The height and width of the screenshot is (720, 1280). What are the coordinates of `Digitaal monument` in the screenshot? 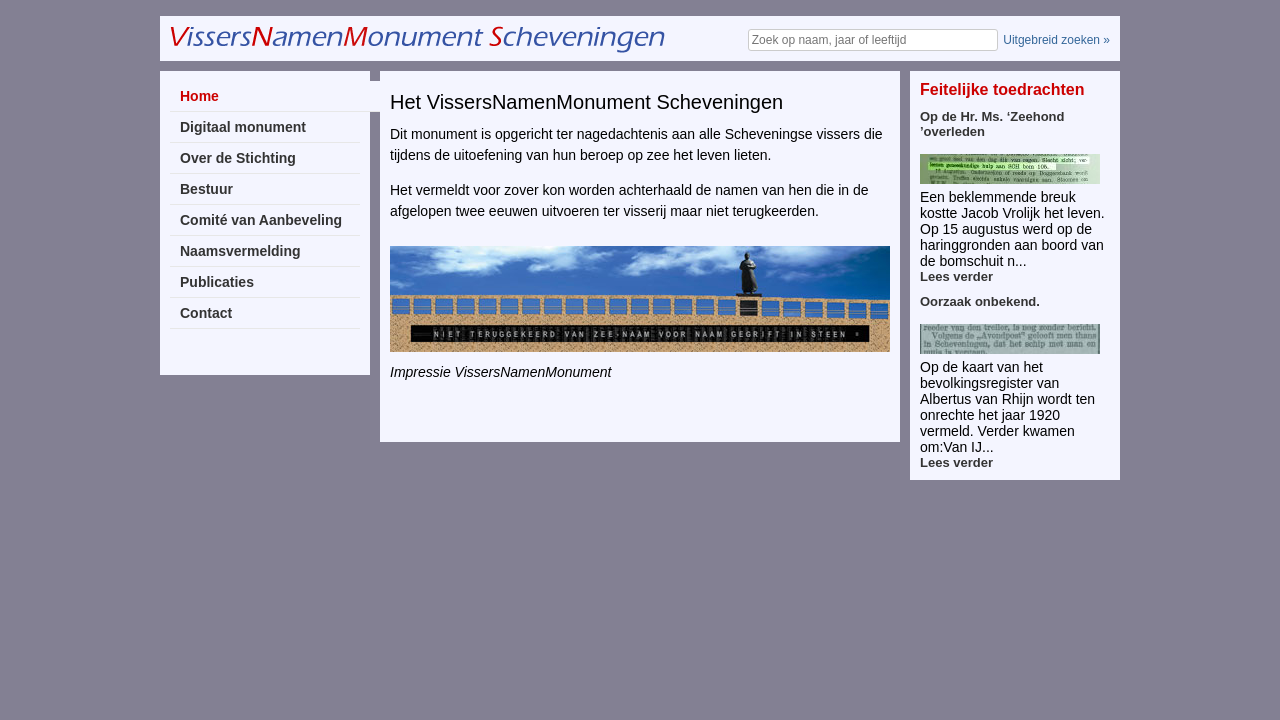 It's located at (243, 127).